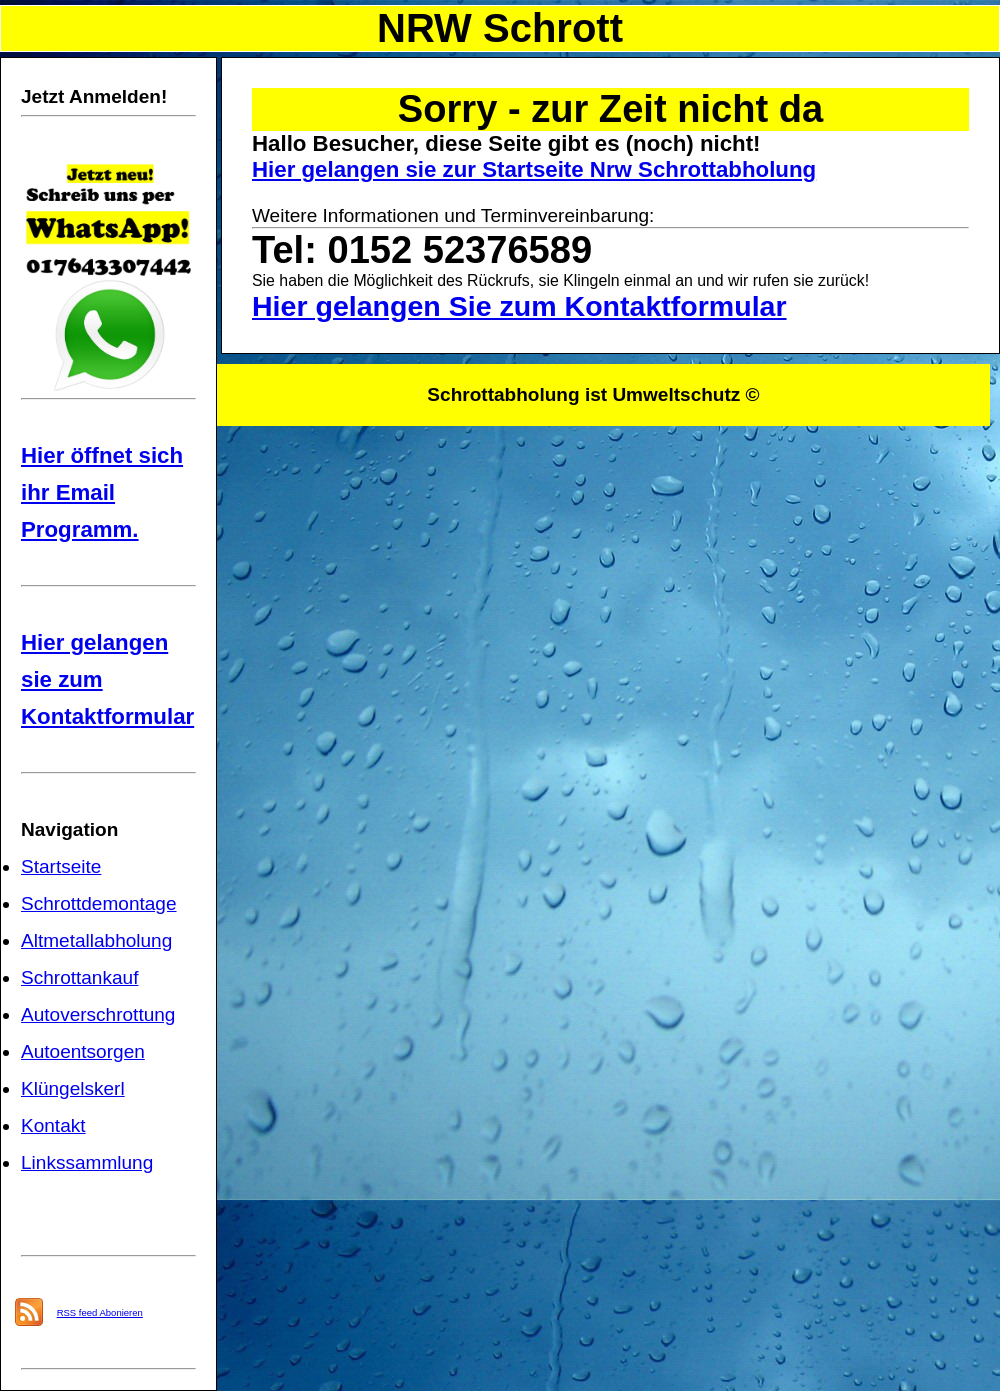 This screenshot has width=1000, height=1391. I want to click on Autoentsorgen, so click(83, 1051).